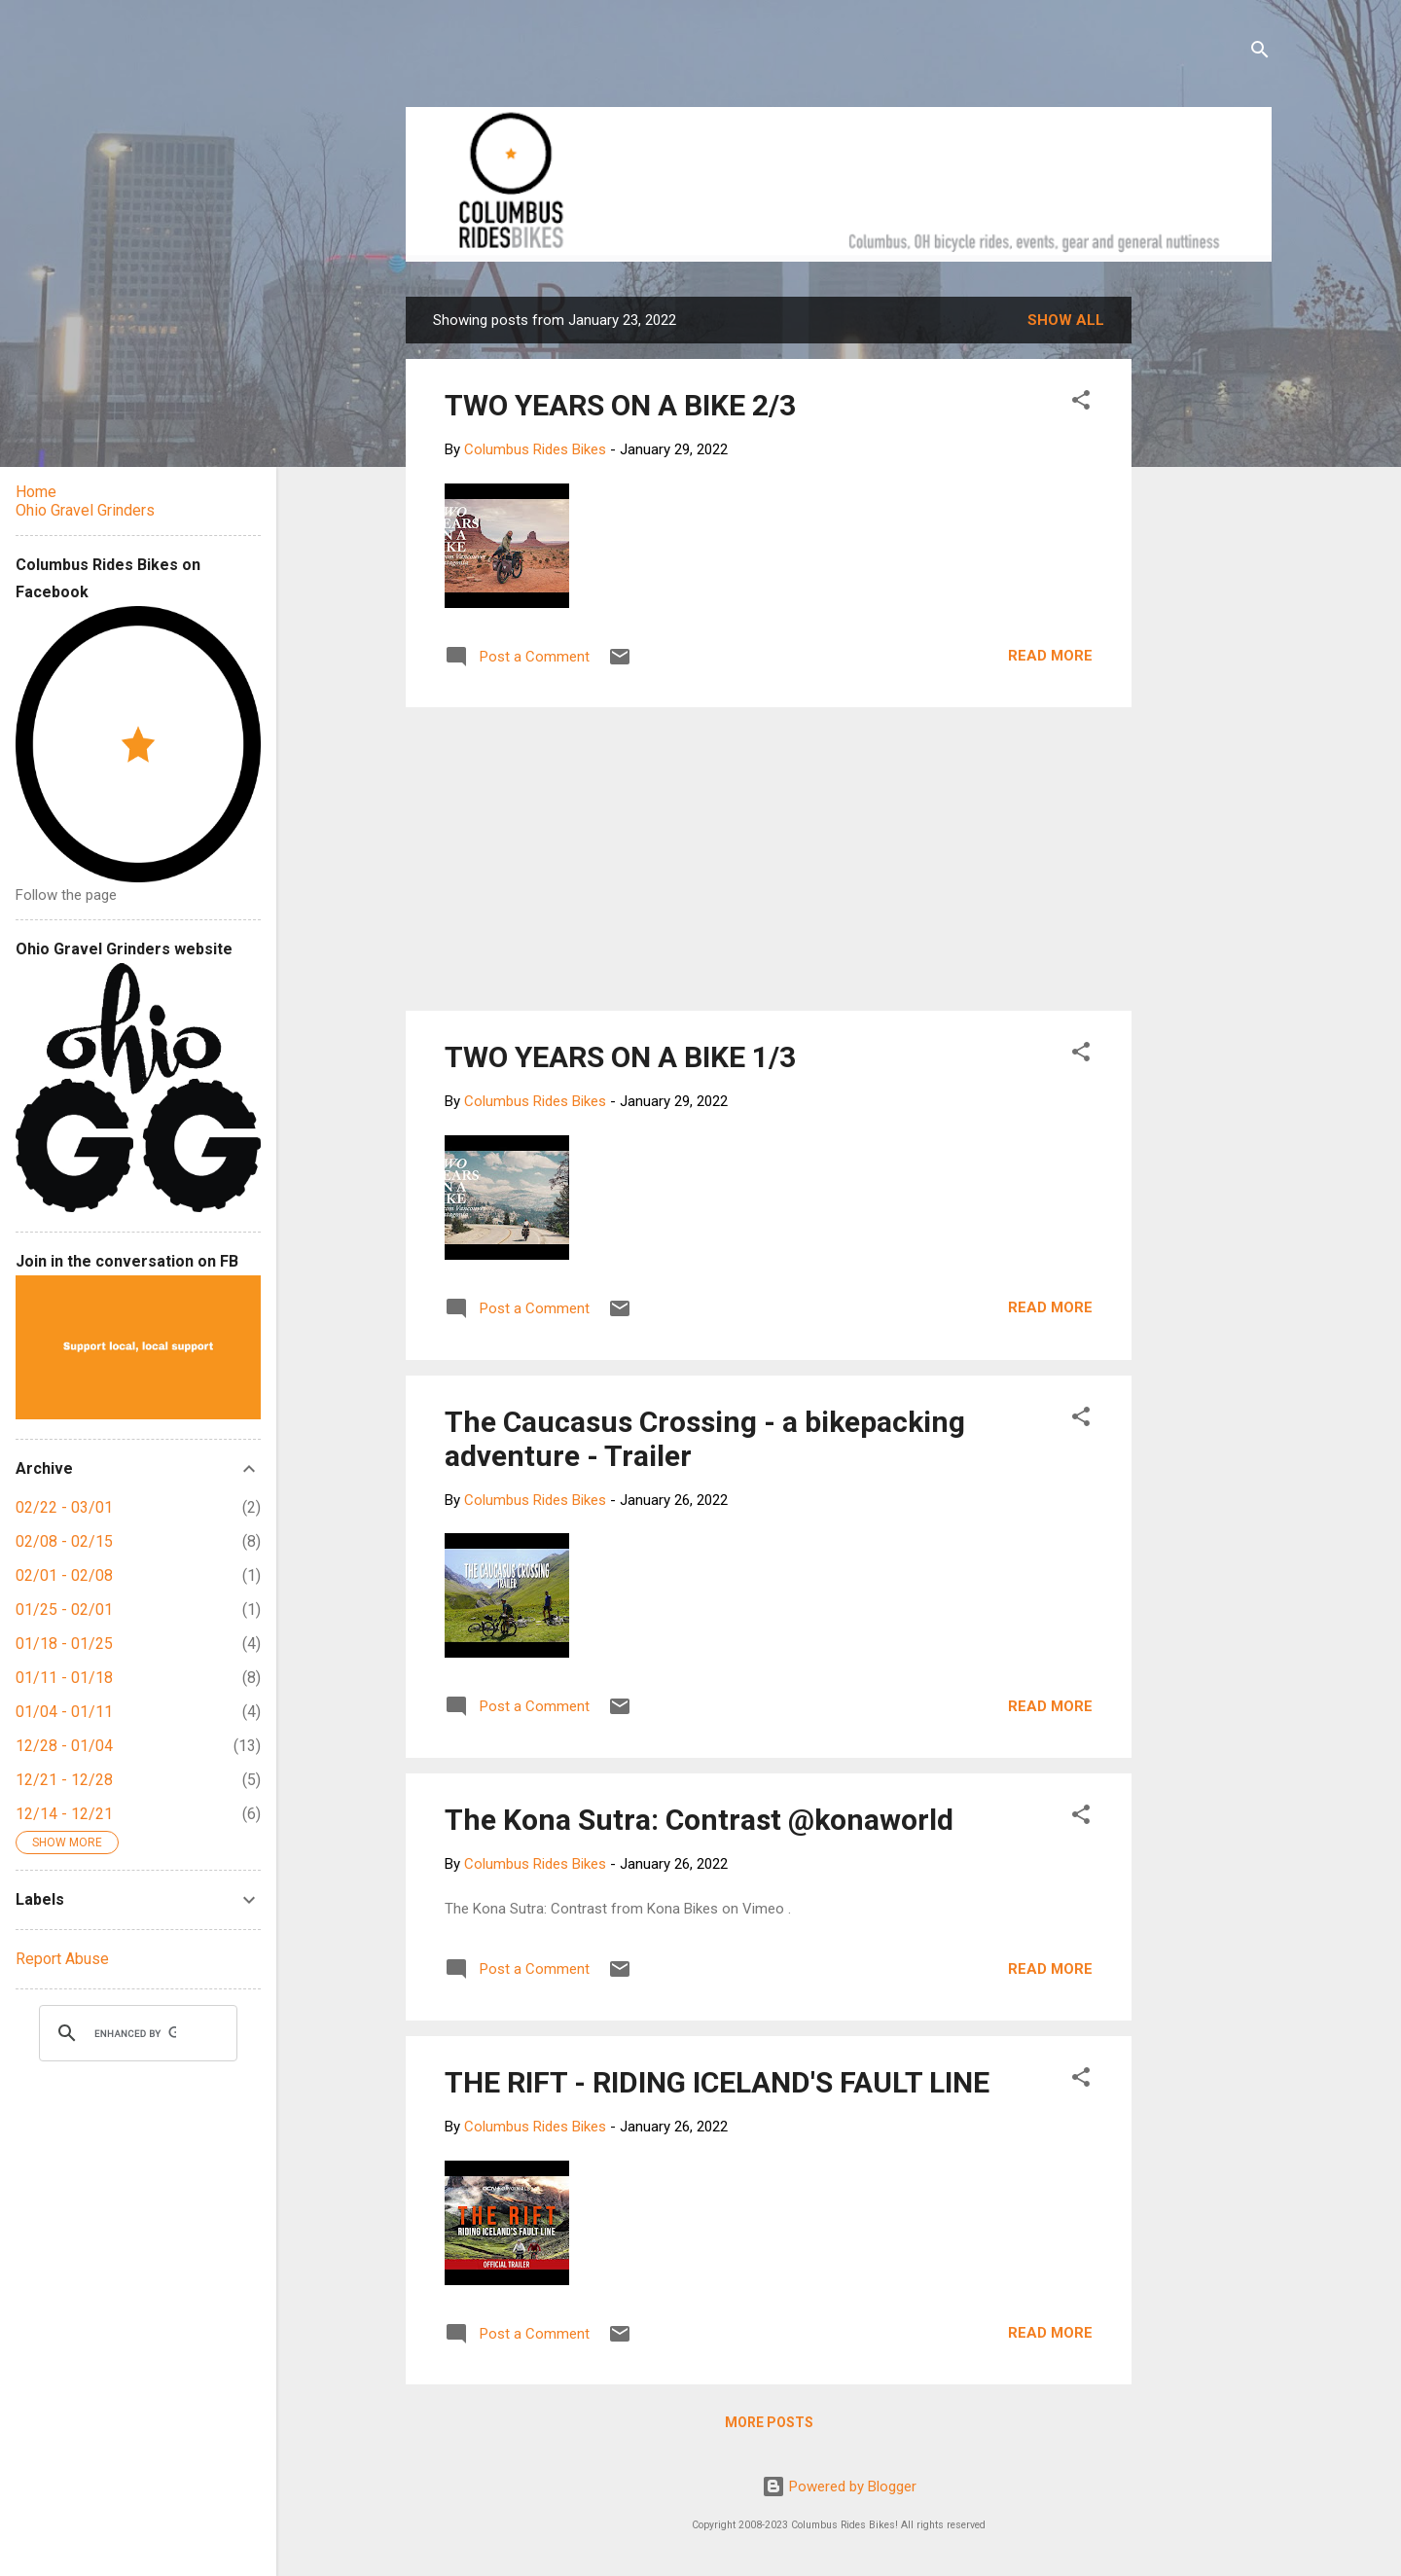  I want to click on 01/04 - 01/11, so click(64, 1711).